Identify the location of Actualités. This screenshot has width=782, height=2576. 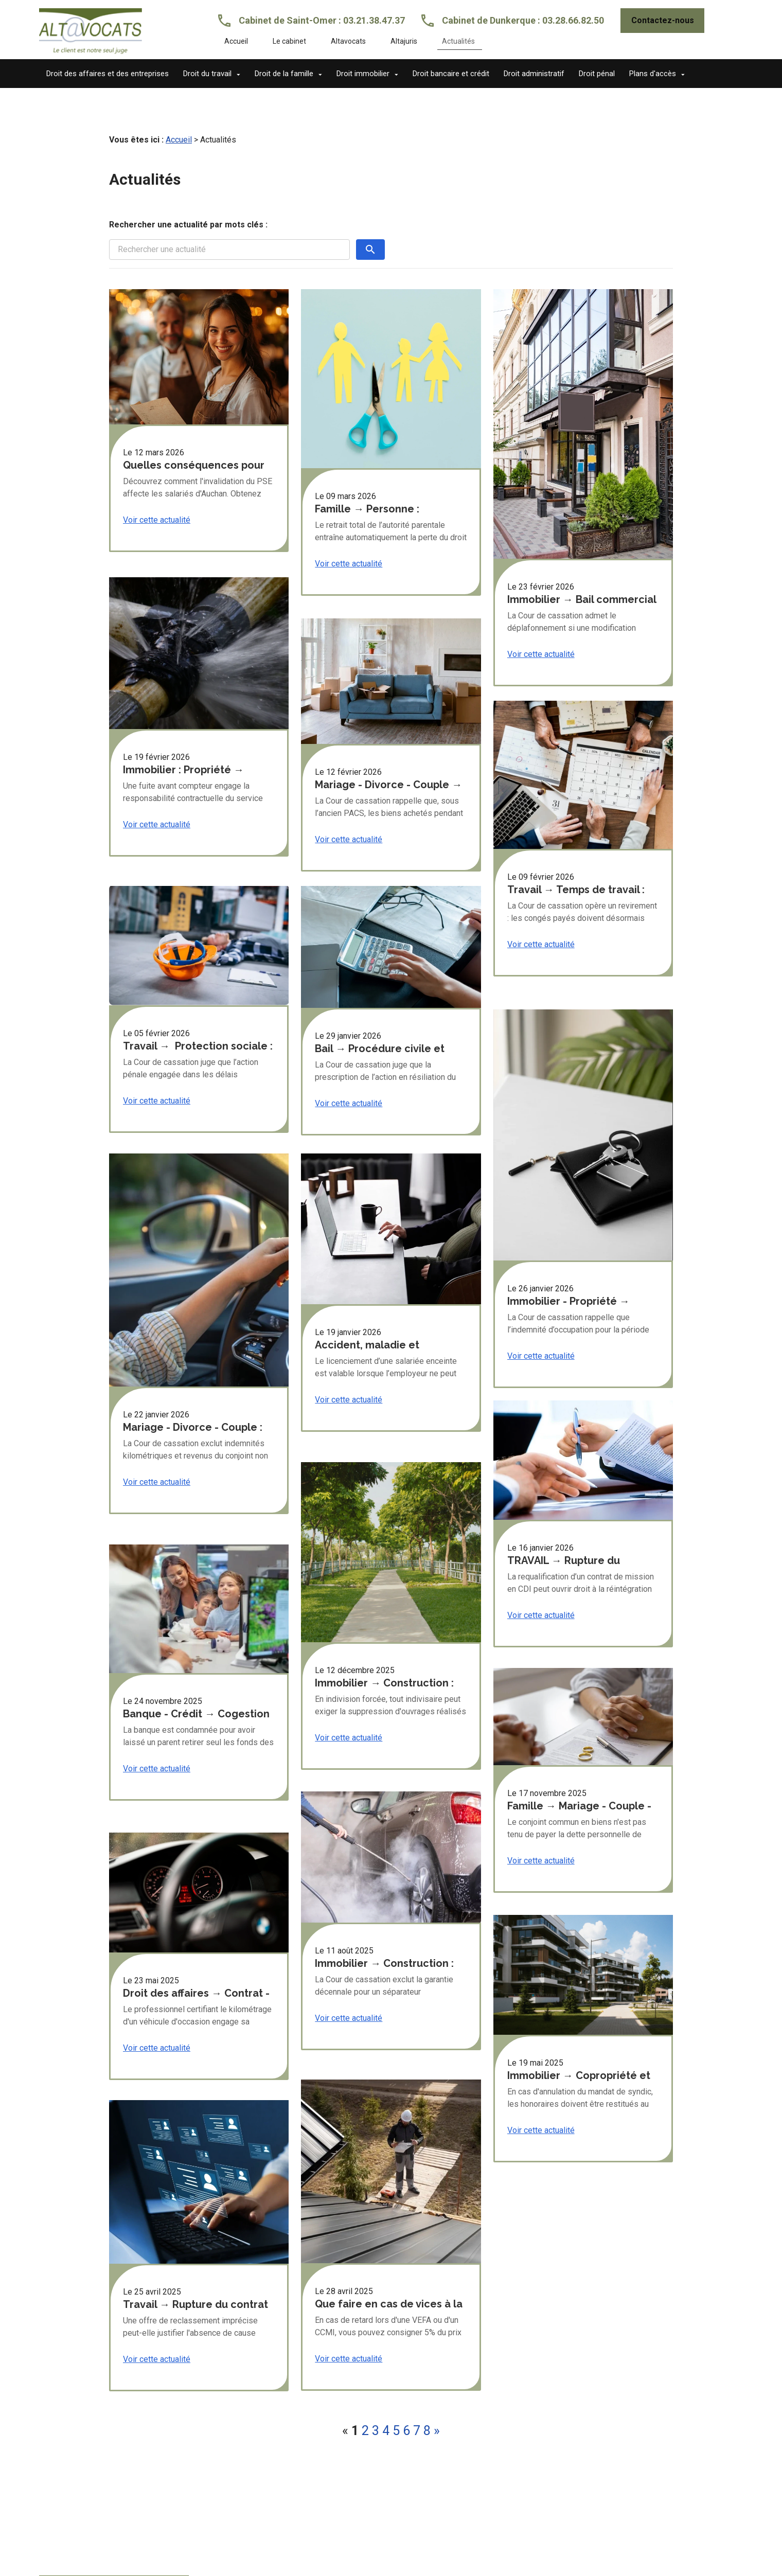
(458, 41).